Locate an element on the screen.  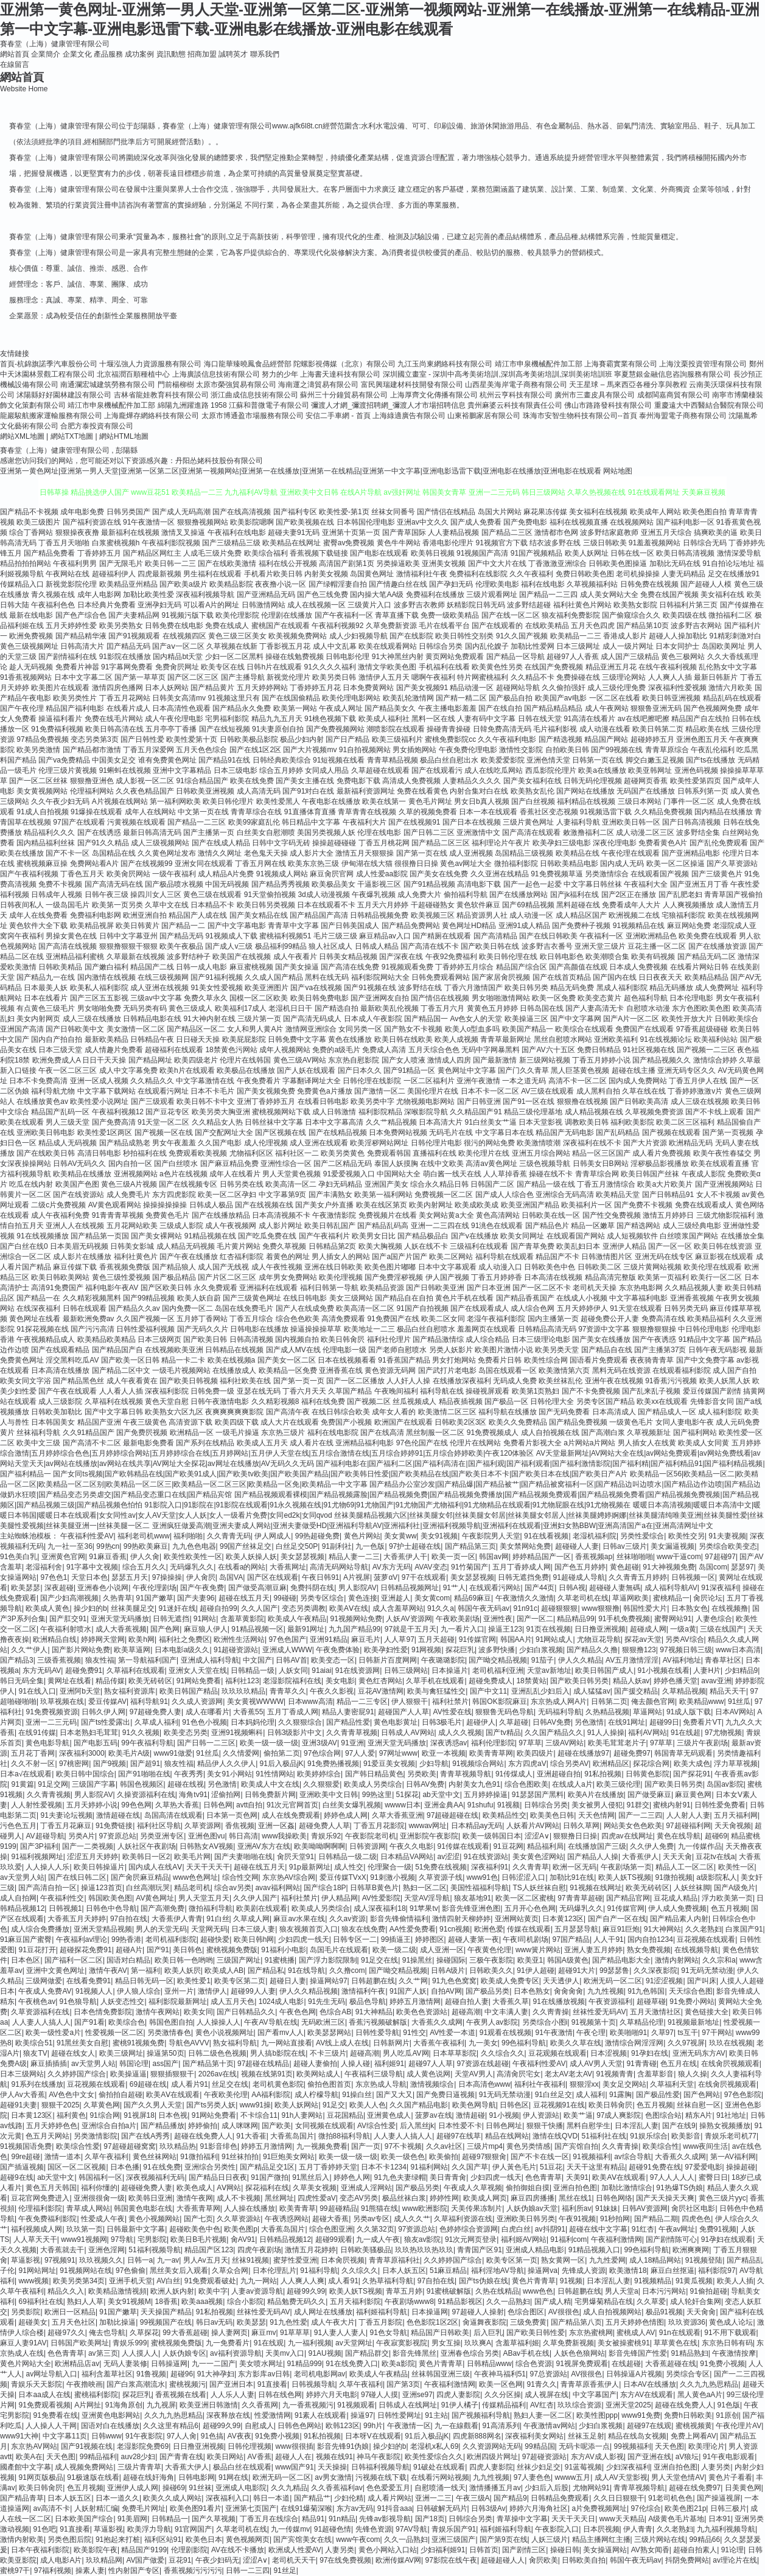
青久视频在线 is located at coordinates (53, 594).